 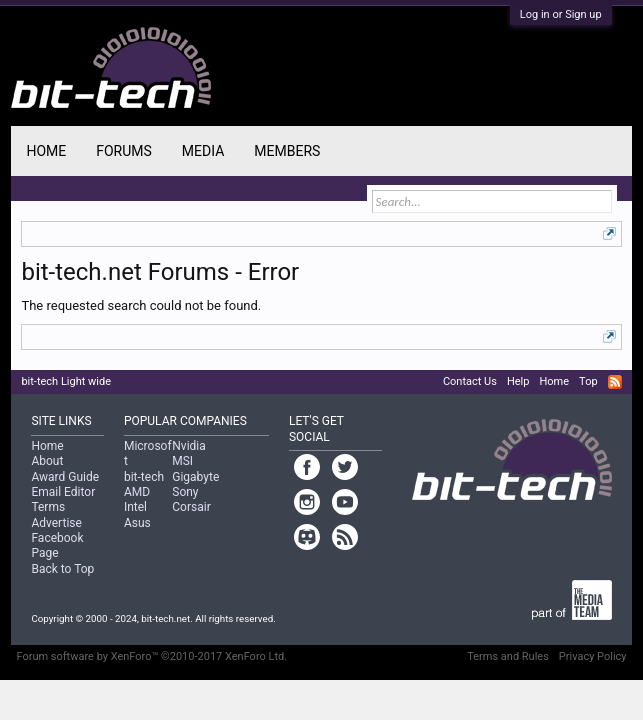 I want to click on bit-tech Light wide, so click(x=66, y=381).